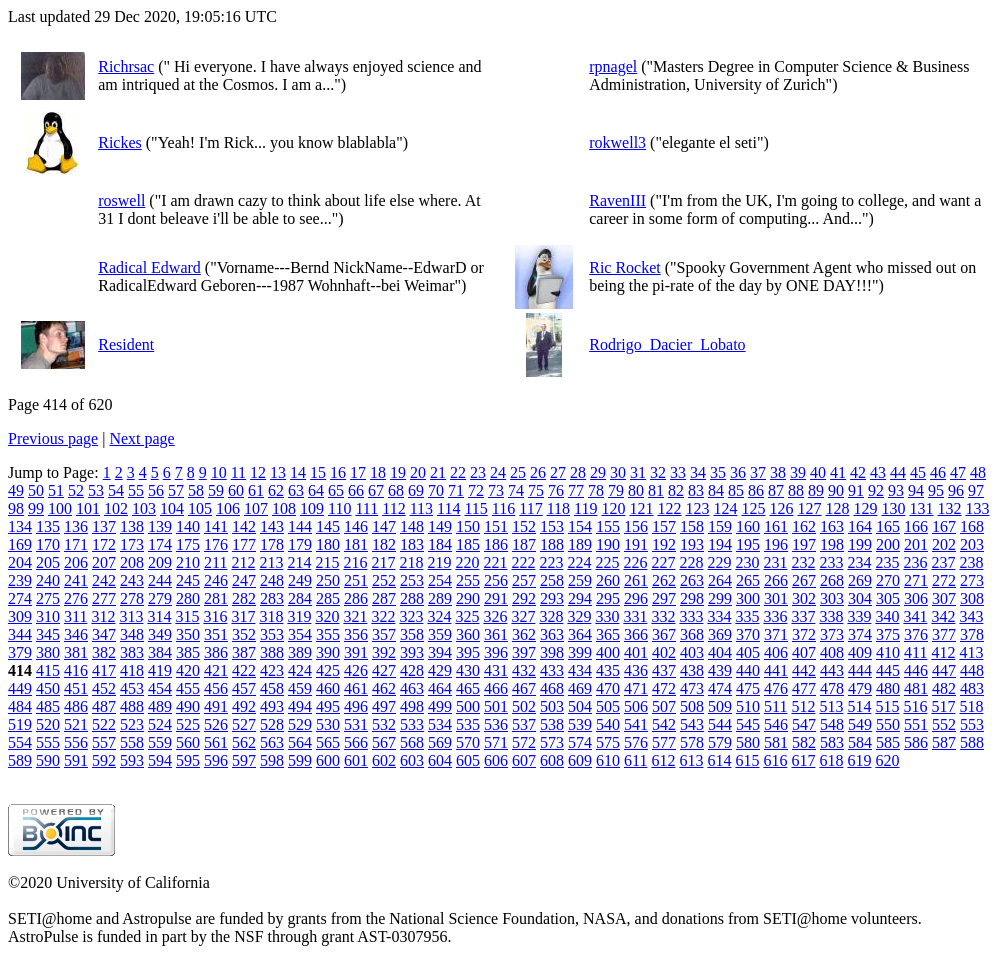 Image resolution: width=1000 pixels, height=962 pixels. Describe the element at coordinates (607, 616) in the screenshot. I see `330` at that location.